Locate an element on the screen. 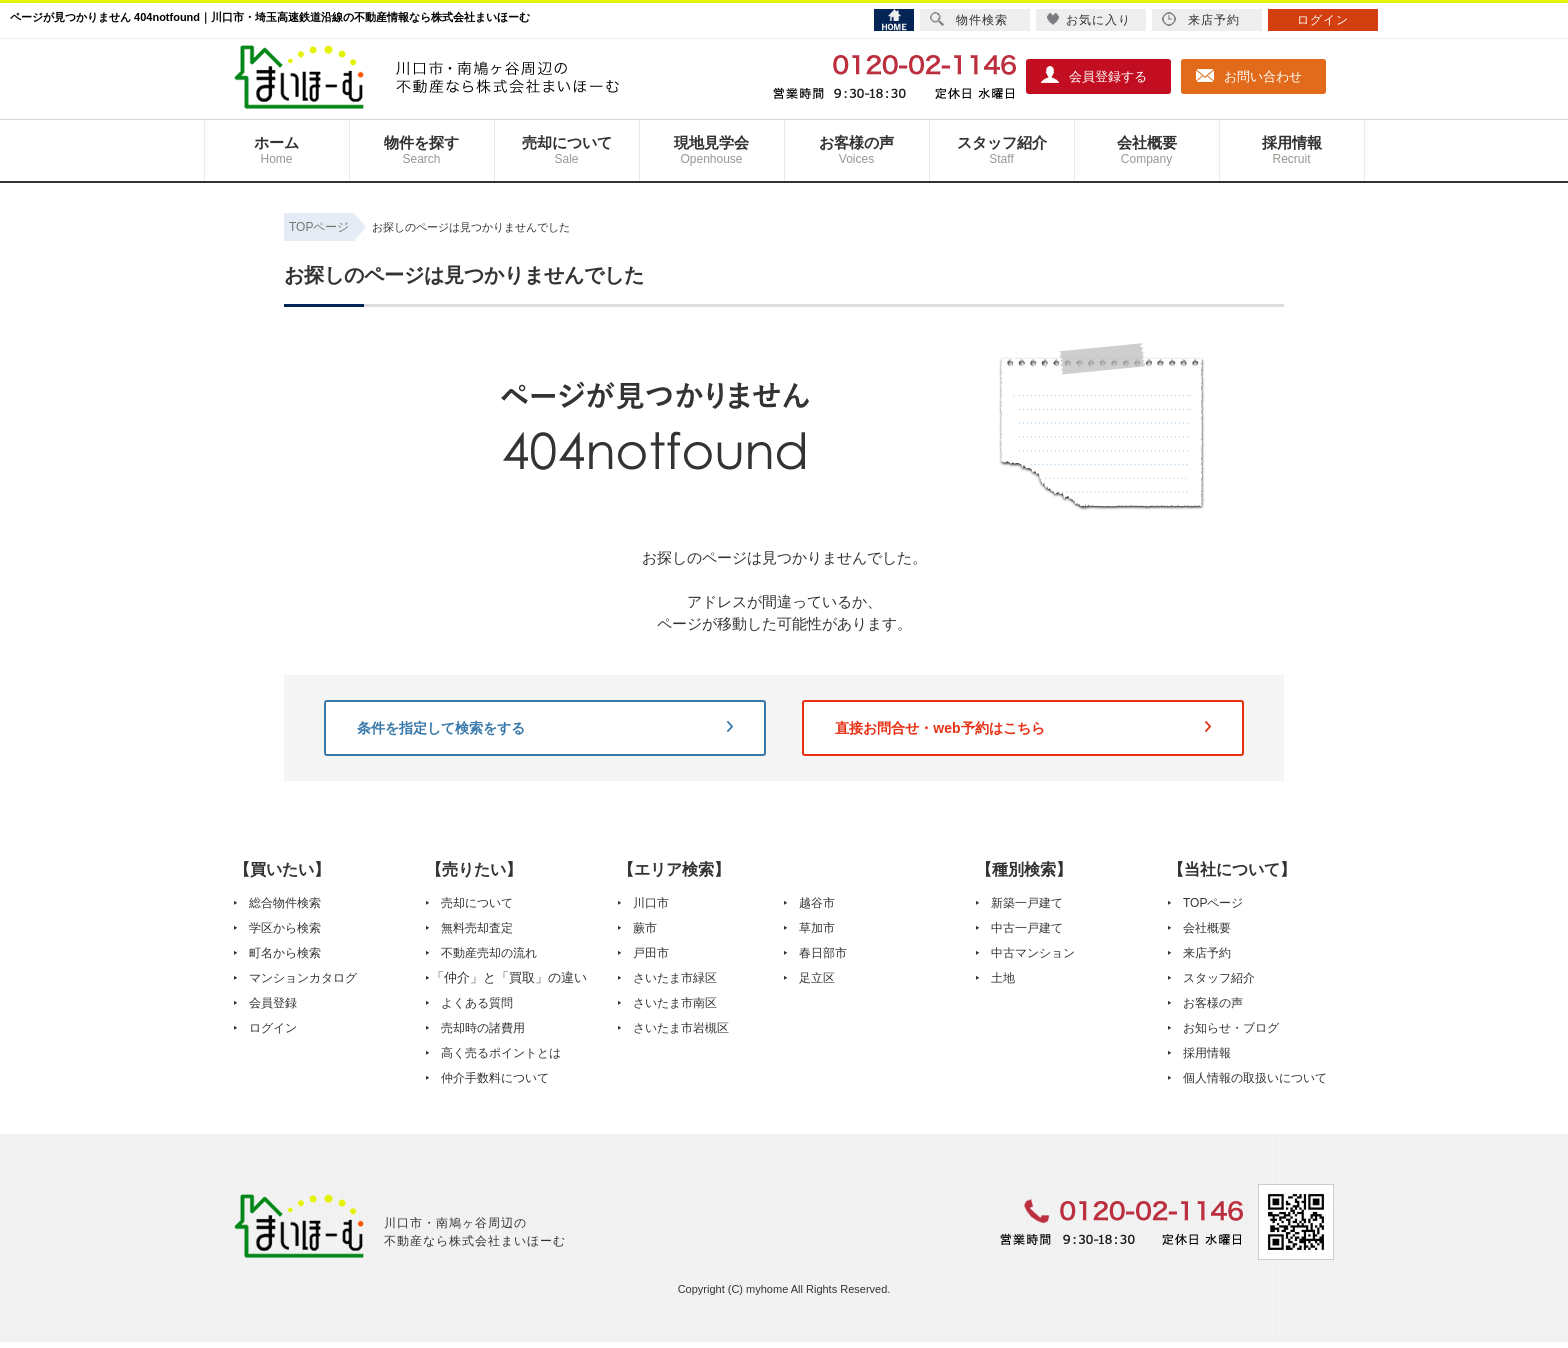  お知らせ・ブログ is located at coordinates (1231, 1028).